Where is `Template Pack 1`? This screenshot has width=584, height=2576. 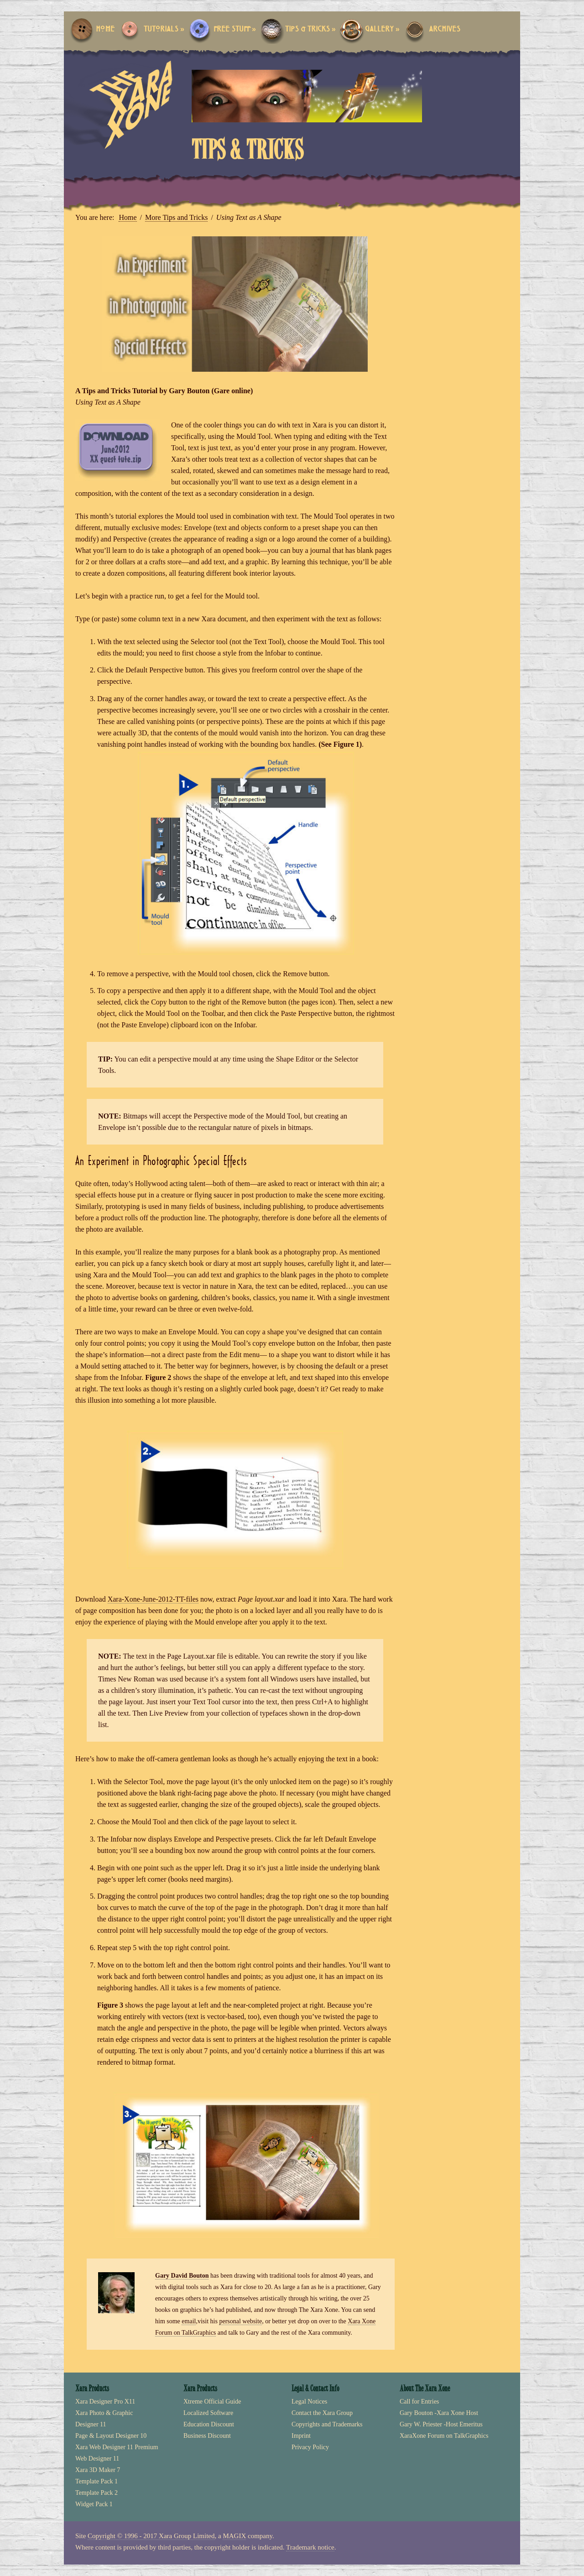
Template Pack 1 is located at coordinates (96, 2481).